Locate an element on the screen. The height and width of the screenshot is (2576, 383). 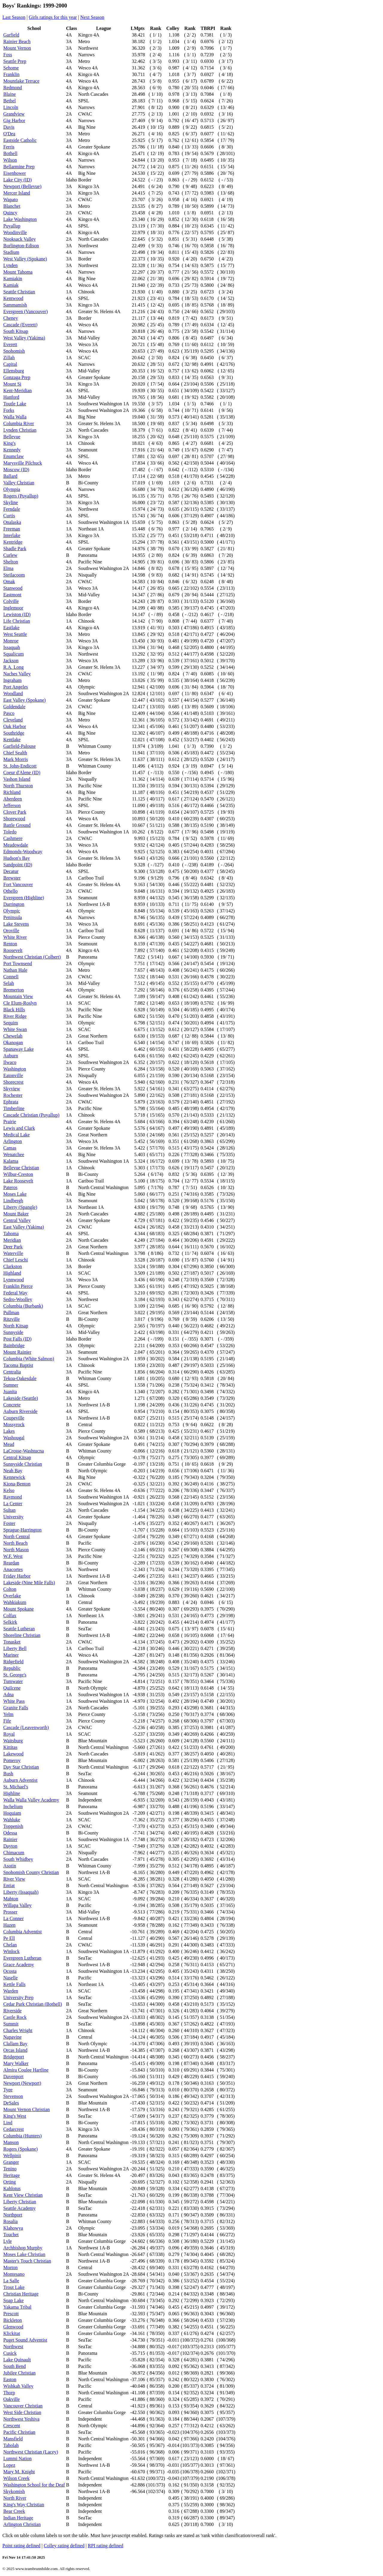
Cusick is located at coordinates (9, 2353).